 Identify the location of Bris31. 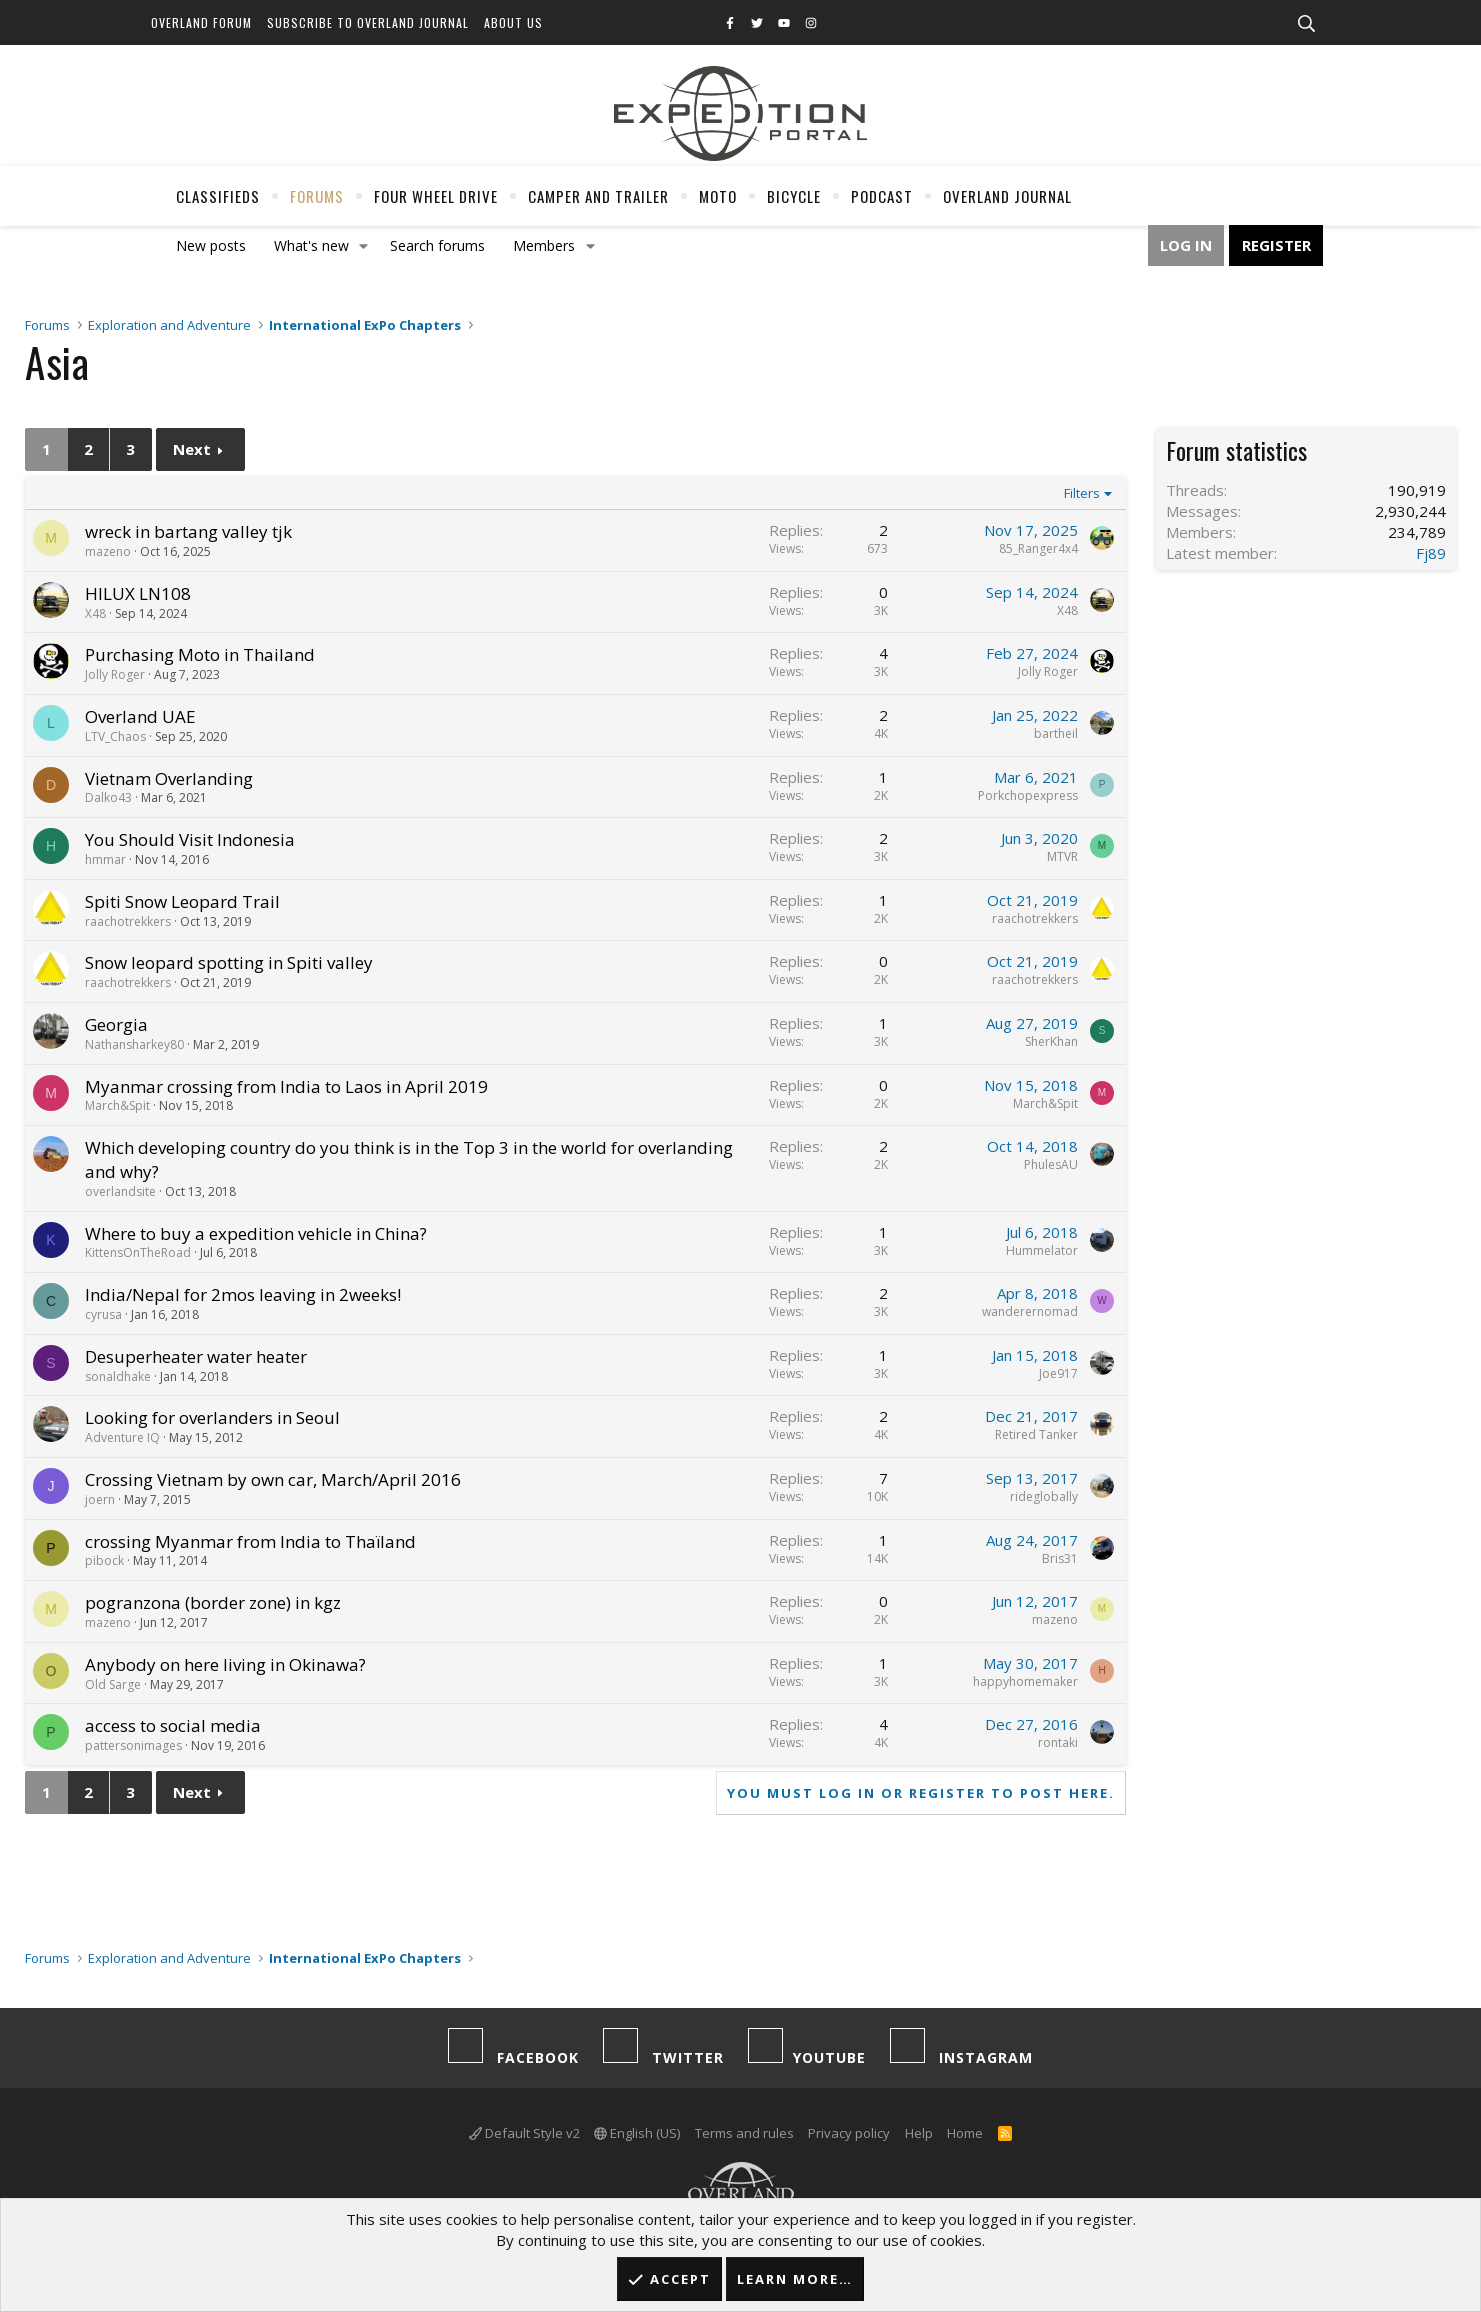
(1060, 1558).